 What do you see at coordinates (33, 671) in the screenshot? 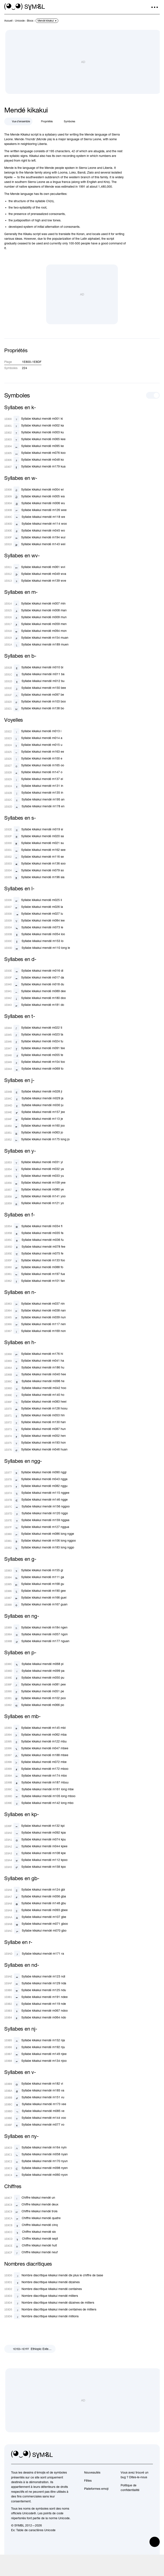
I see `[Syllabe kikakui mendé m010 bi]` at bounding box center [33, 671].